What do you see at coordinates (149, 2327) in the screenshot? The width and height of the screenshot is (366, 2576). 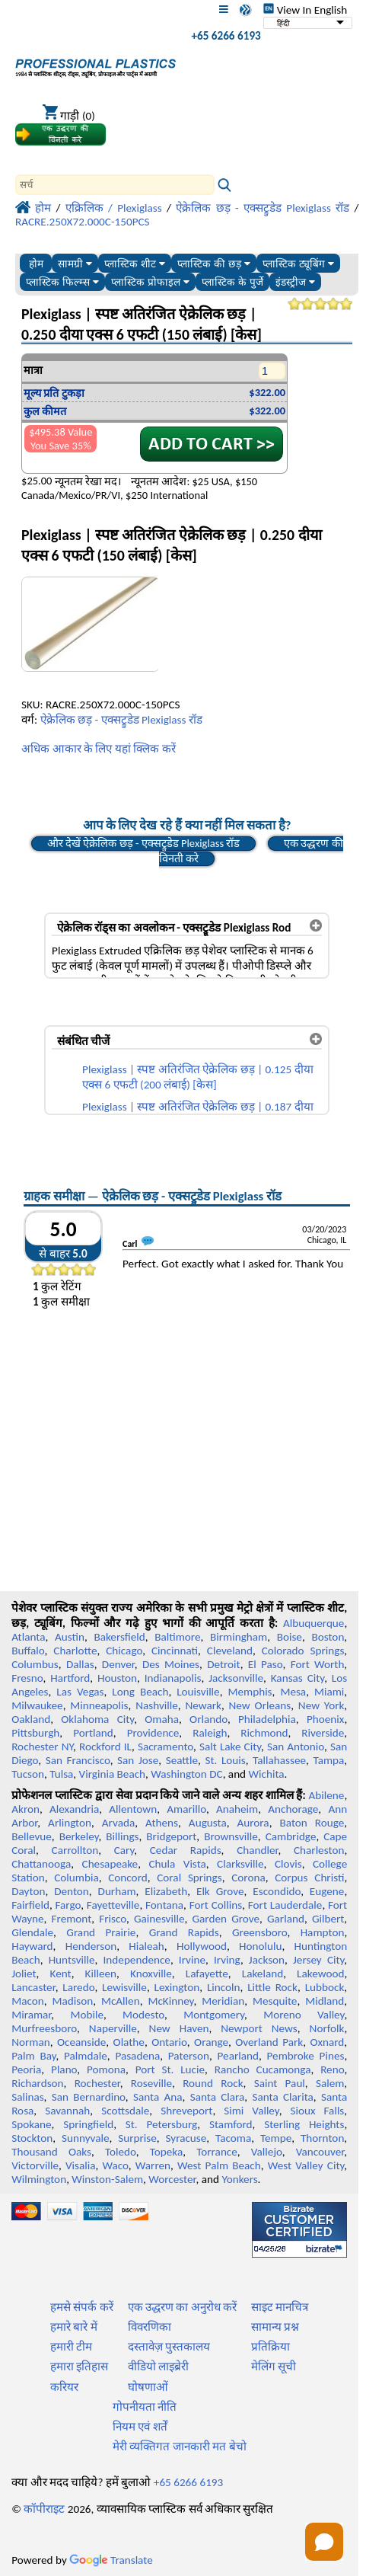 I see `विवरणिका` at bounding box center [149, 2327].